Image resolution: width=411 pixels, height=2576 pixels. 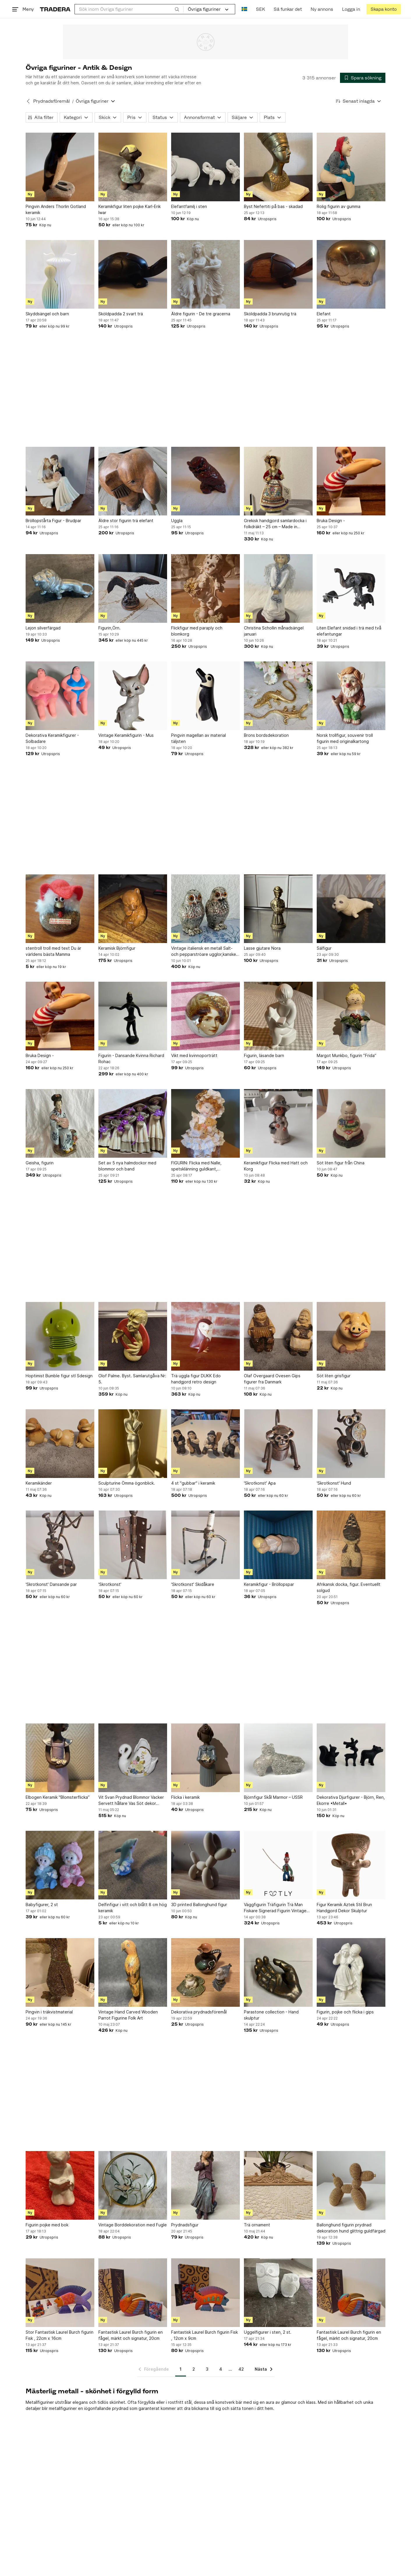 I want to click on [Stor Fantastisk Laurel Burch figurin Fisk , 22cm x 16cm], so click(x=60, y=2292).